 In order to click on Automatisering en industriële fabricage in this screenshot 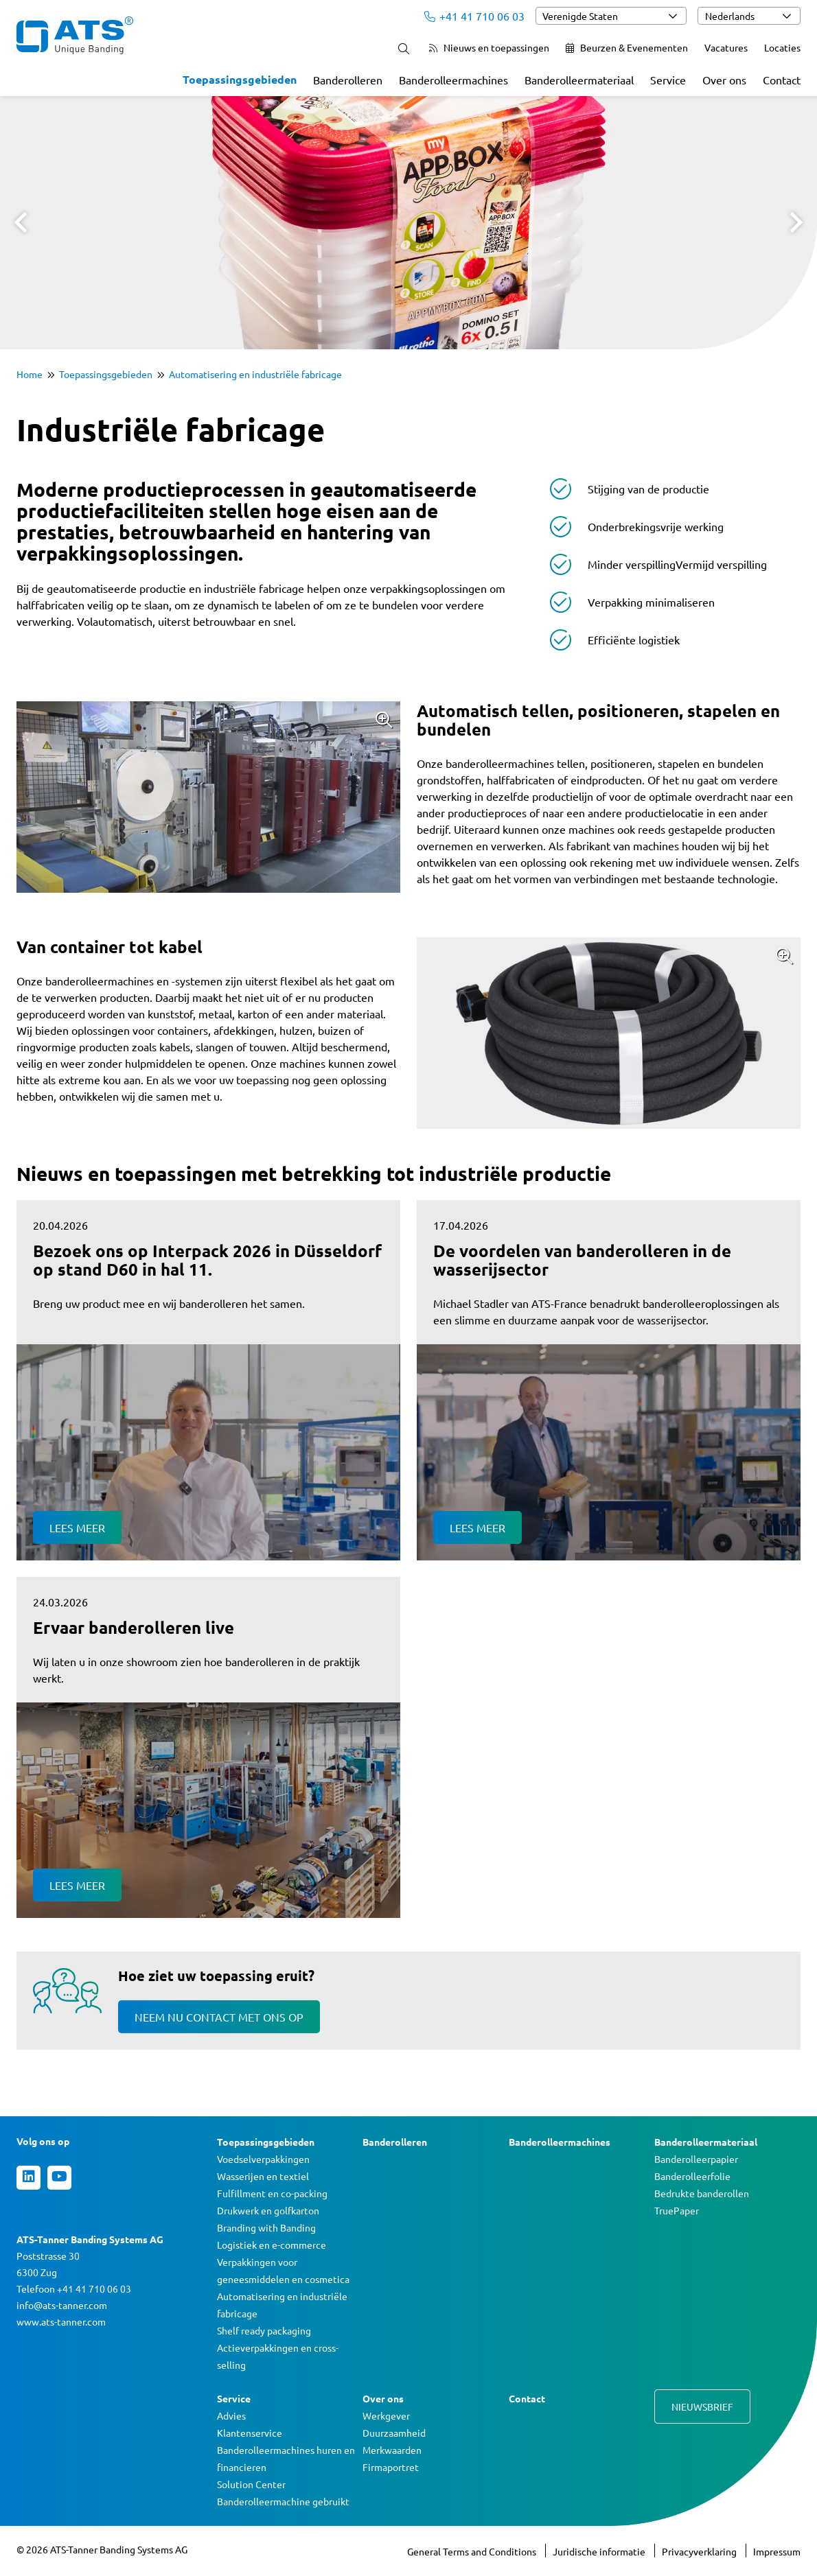, I will do `click(255, 374)`.